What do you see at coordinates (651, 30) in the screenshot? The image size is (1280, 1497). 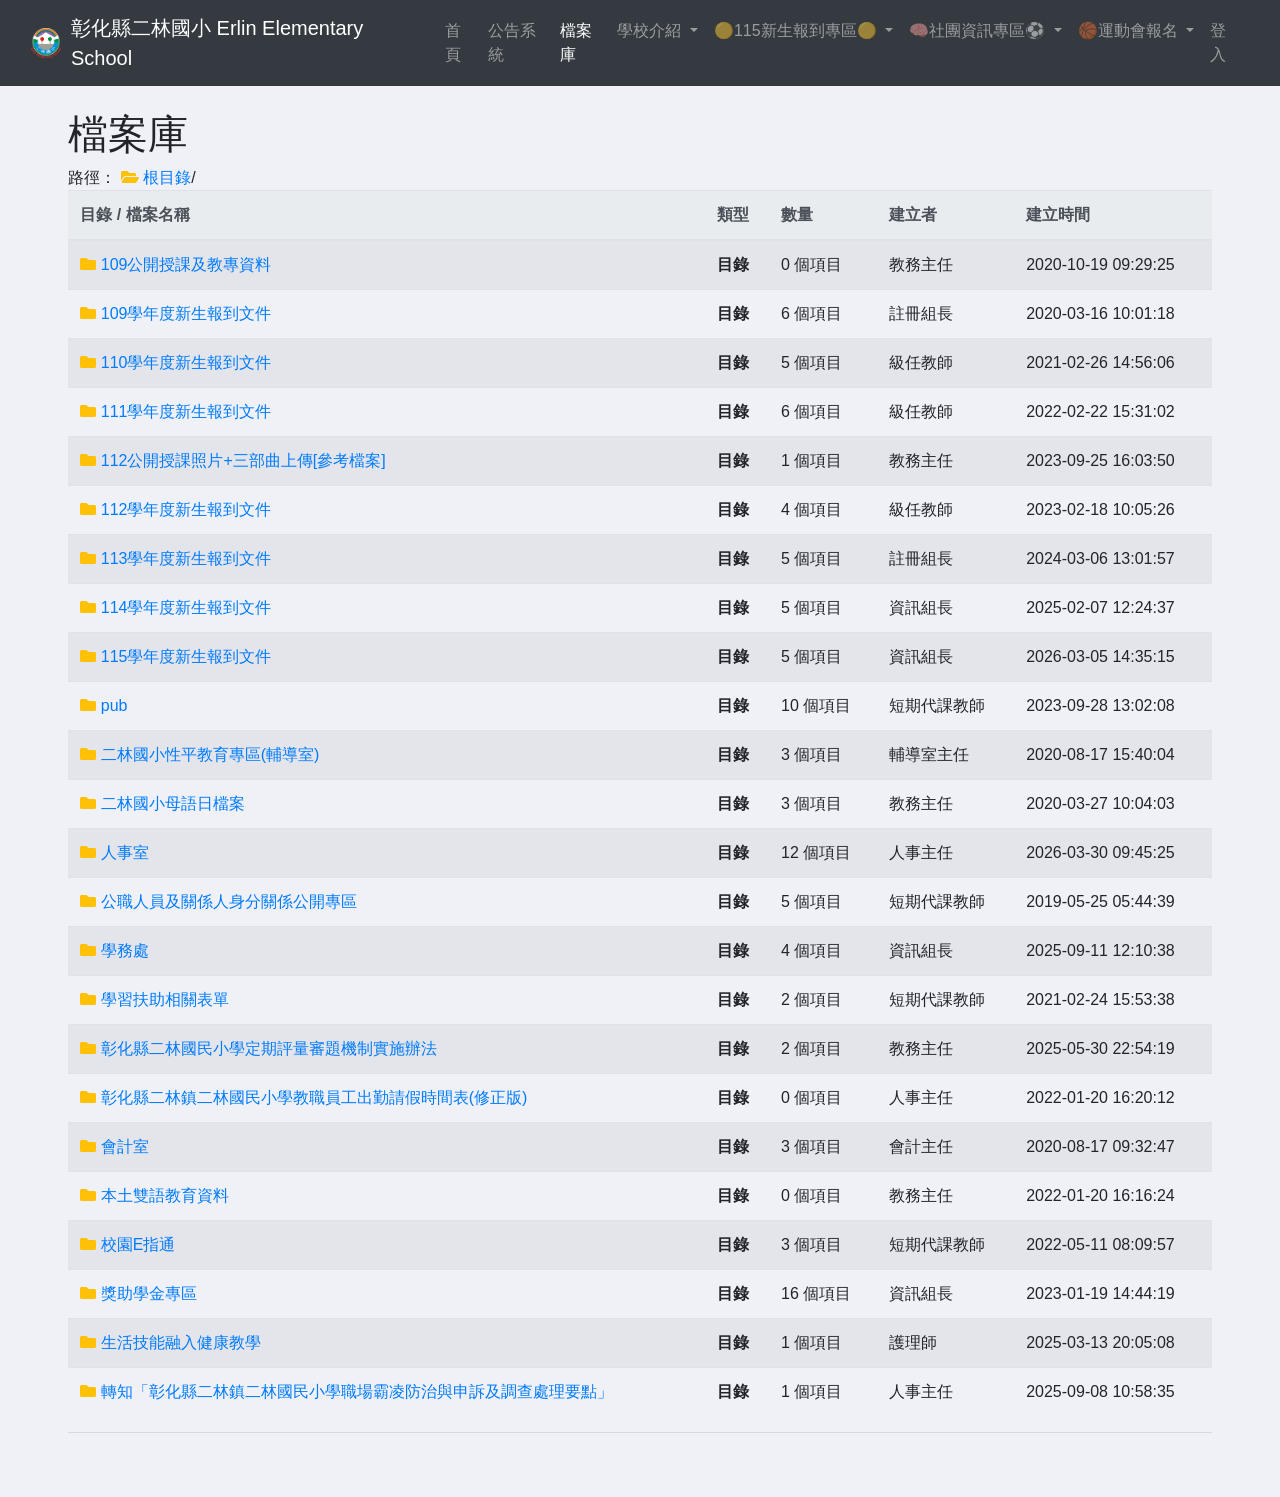 I see `學校介紹` at bounding box center [651, 30].